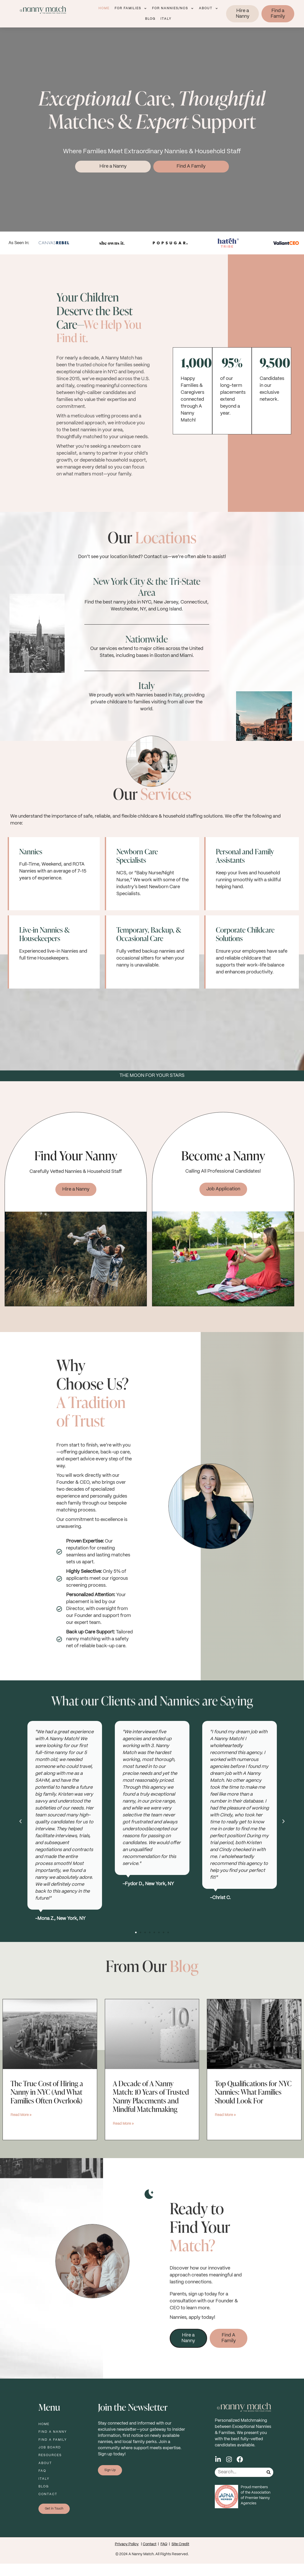  Describe the element at coordinates (268, 2489) in the screenshot. I see `[Search]` at that location.